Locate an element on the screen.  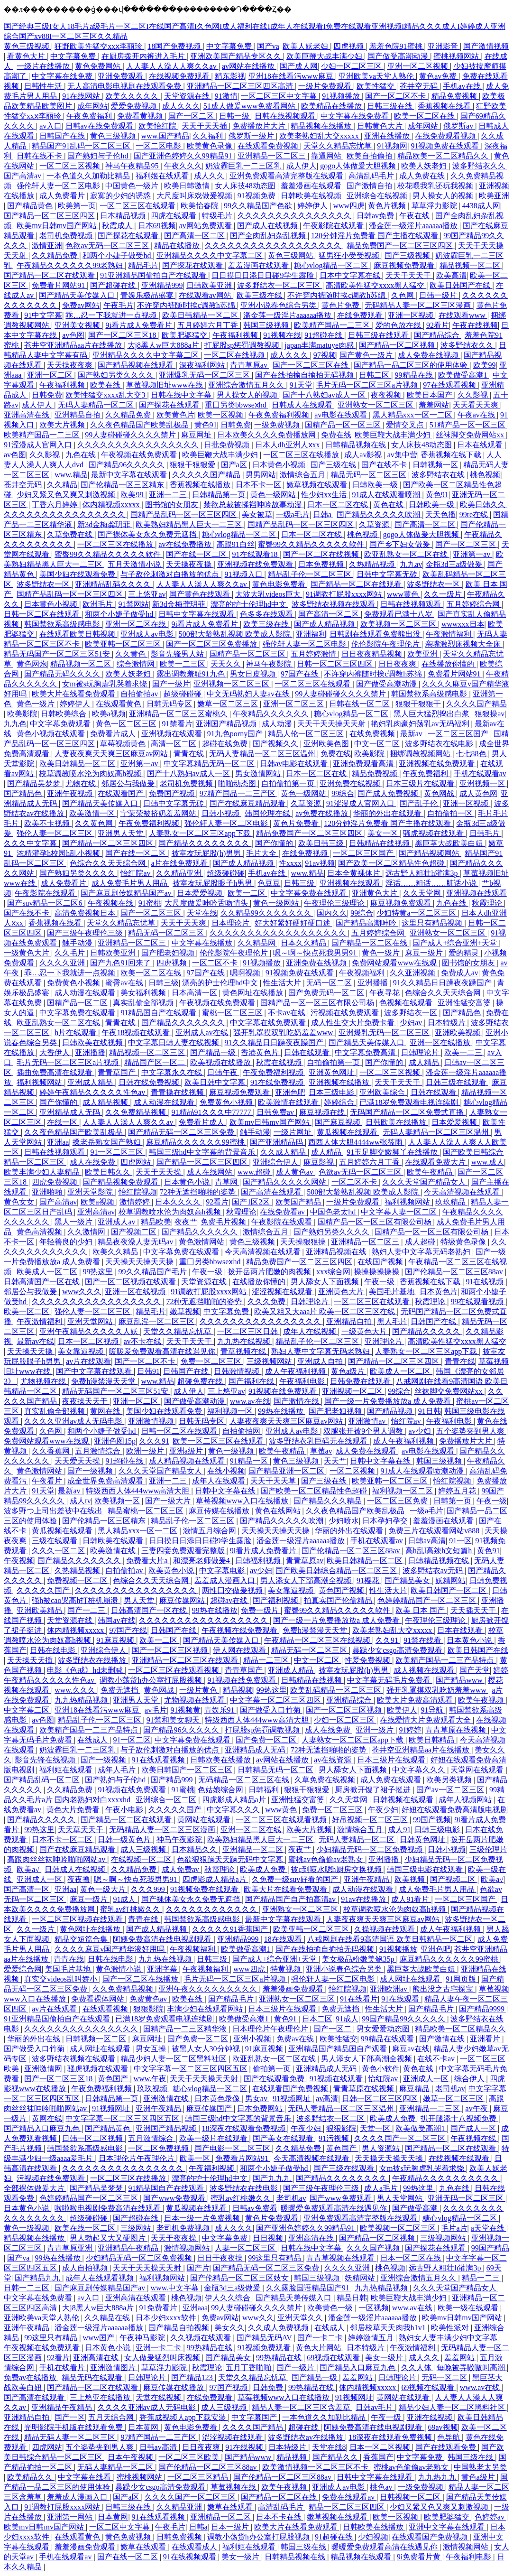
香蕉视频在线看 is located at coordinates (445, 106).